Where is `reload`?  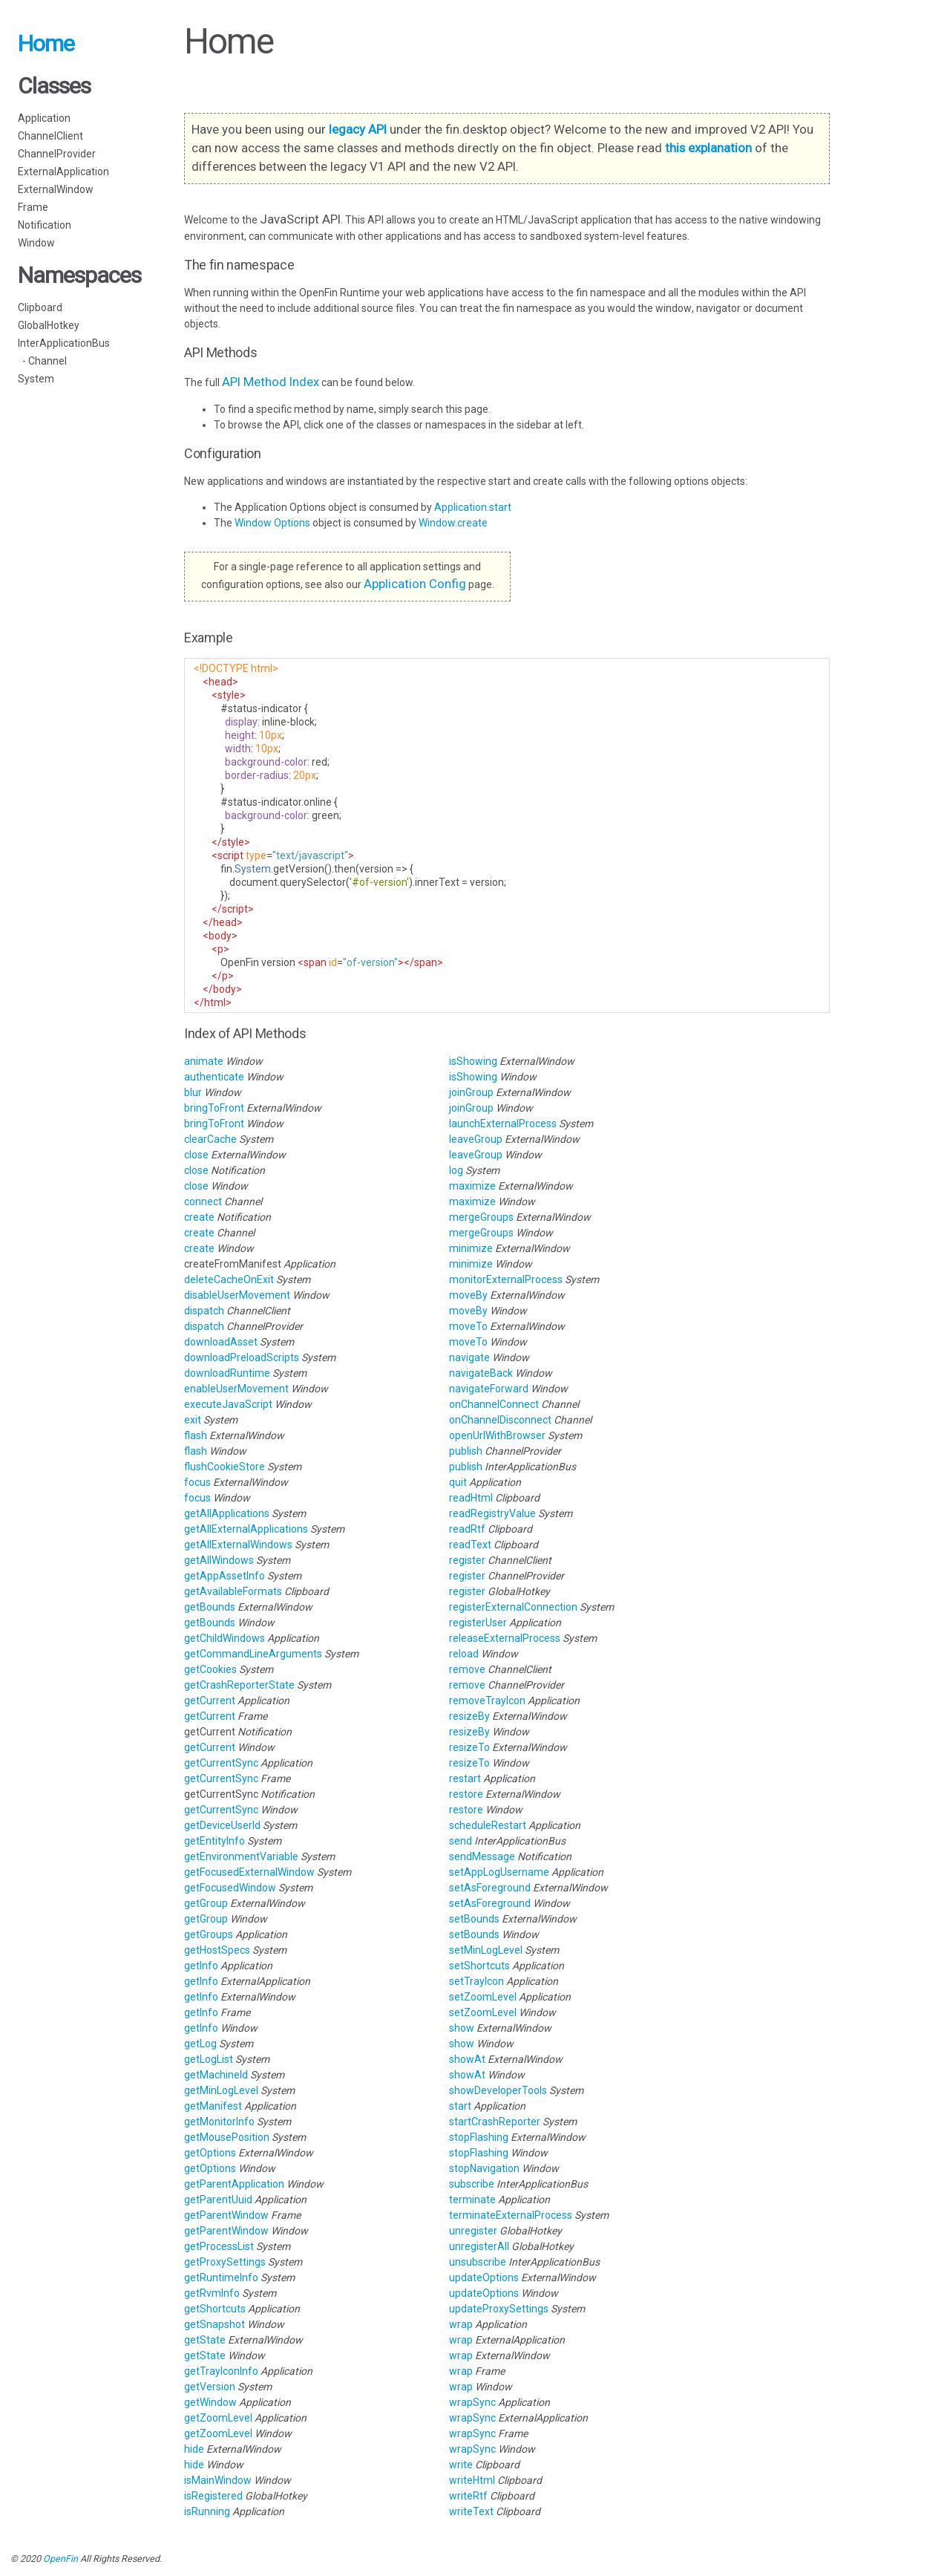 reload is located at coordinates (464, 1654).